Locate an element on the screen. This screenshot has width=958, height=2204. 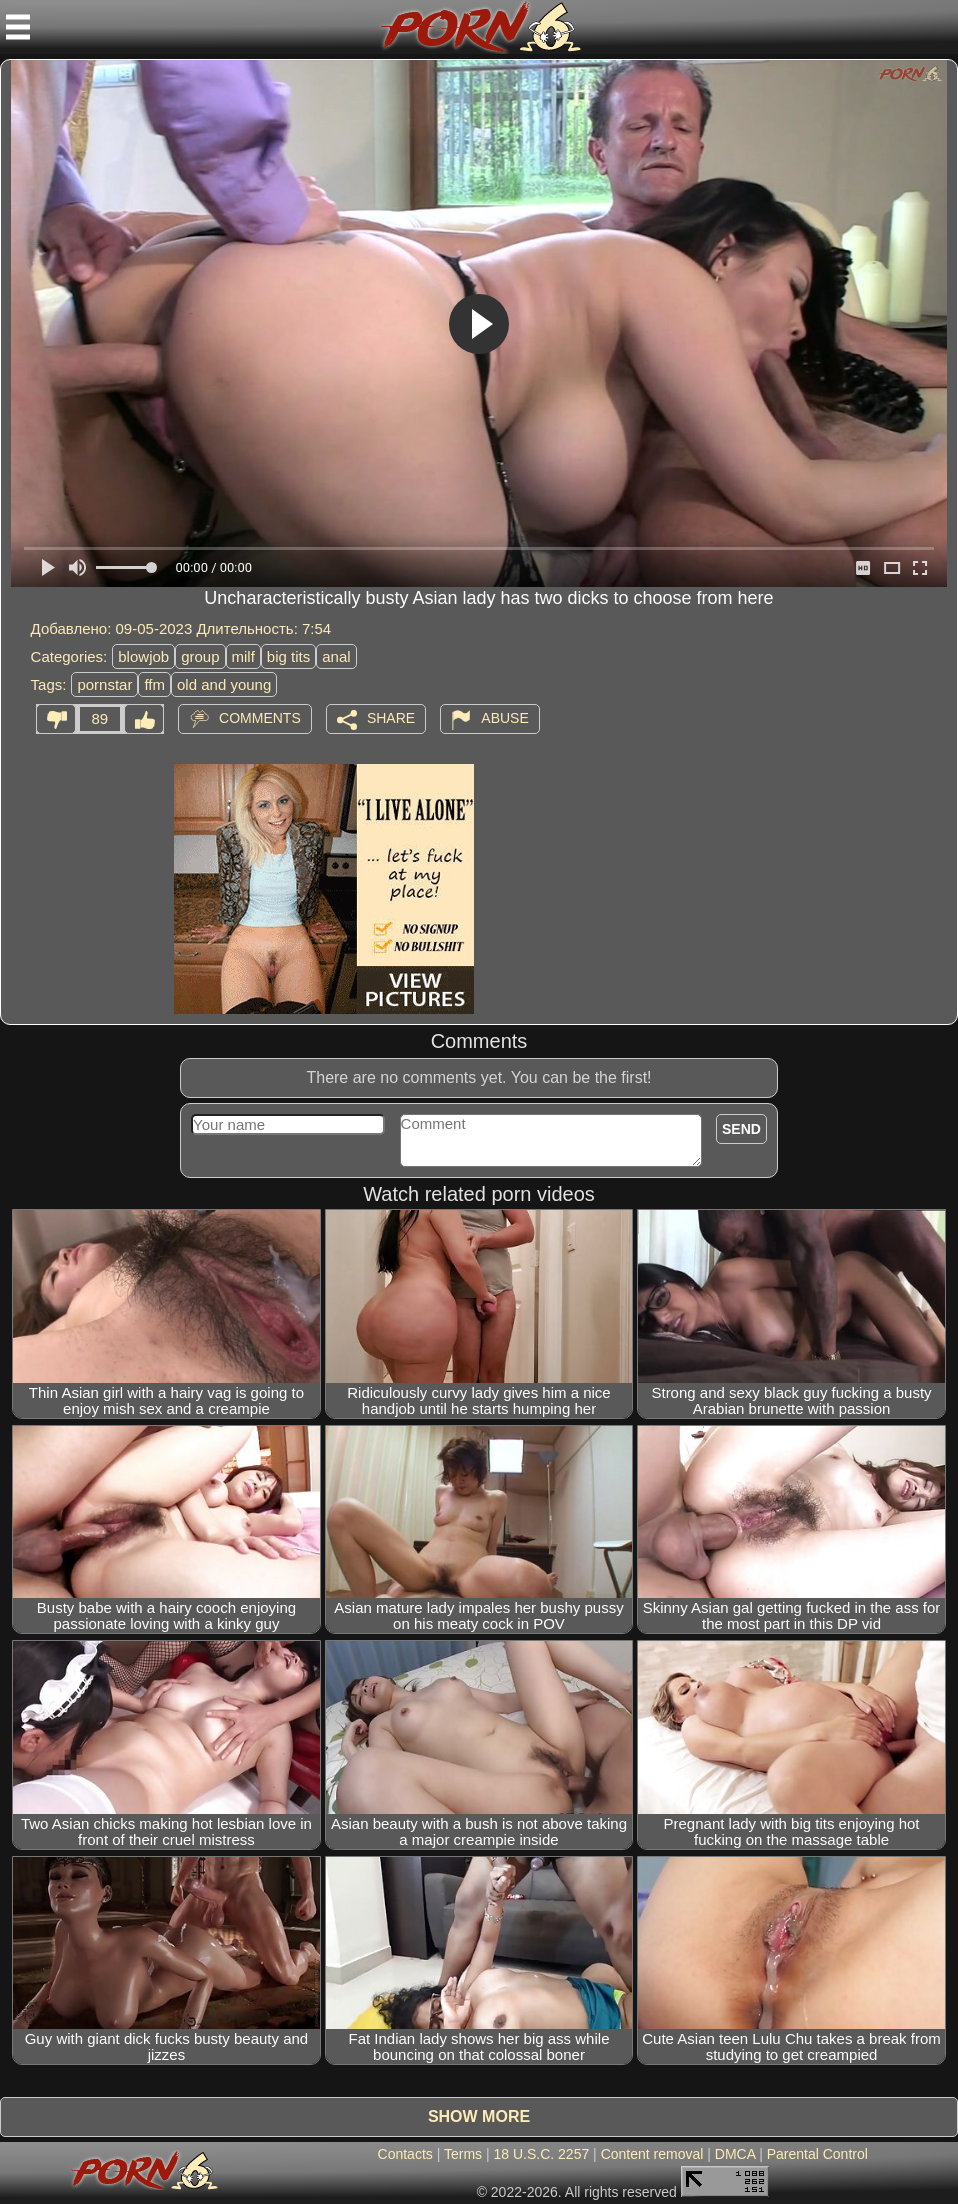
pornstar is located at coordinates (104, 684).